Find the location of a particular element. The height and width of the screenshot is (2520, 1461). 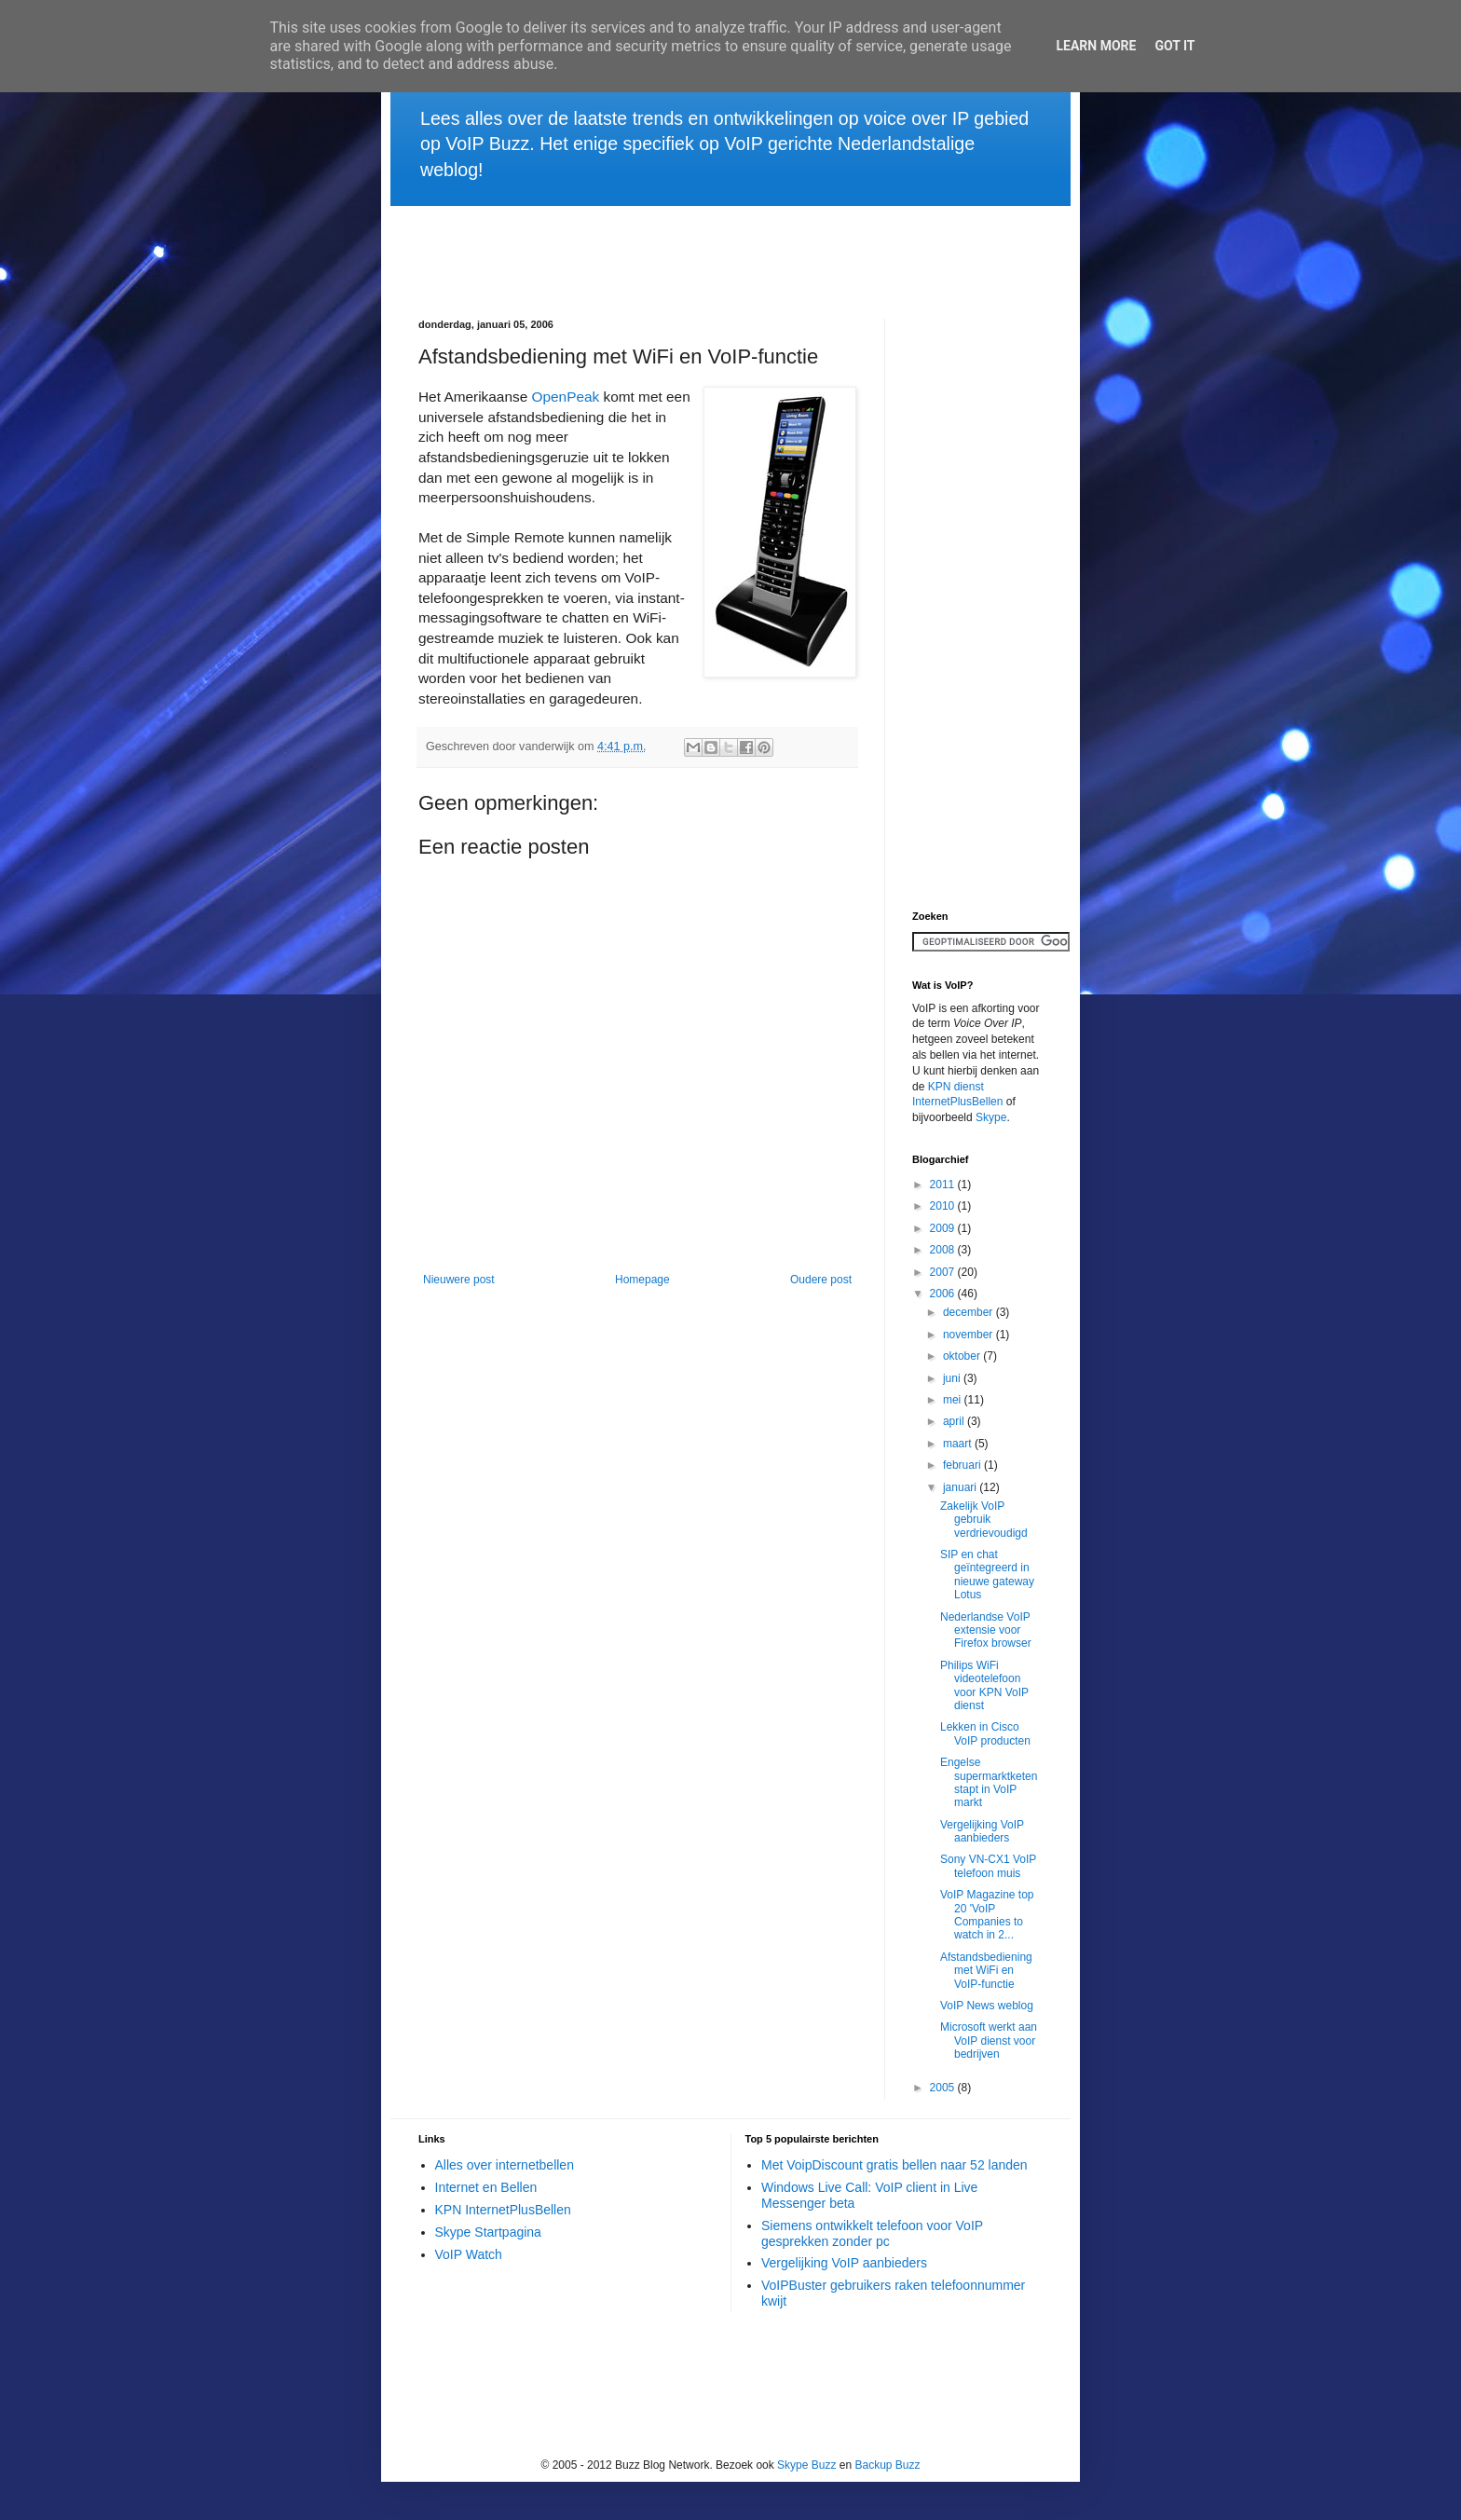

Engelse supermarktketen stapt in VoIP markt is located at coordinates (988, 1782).